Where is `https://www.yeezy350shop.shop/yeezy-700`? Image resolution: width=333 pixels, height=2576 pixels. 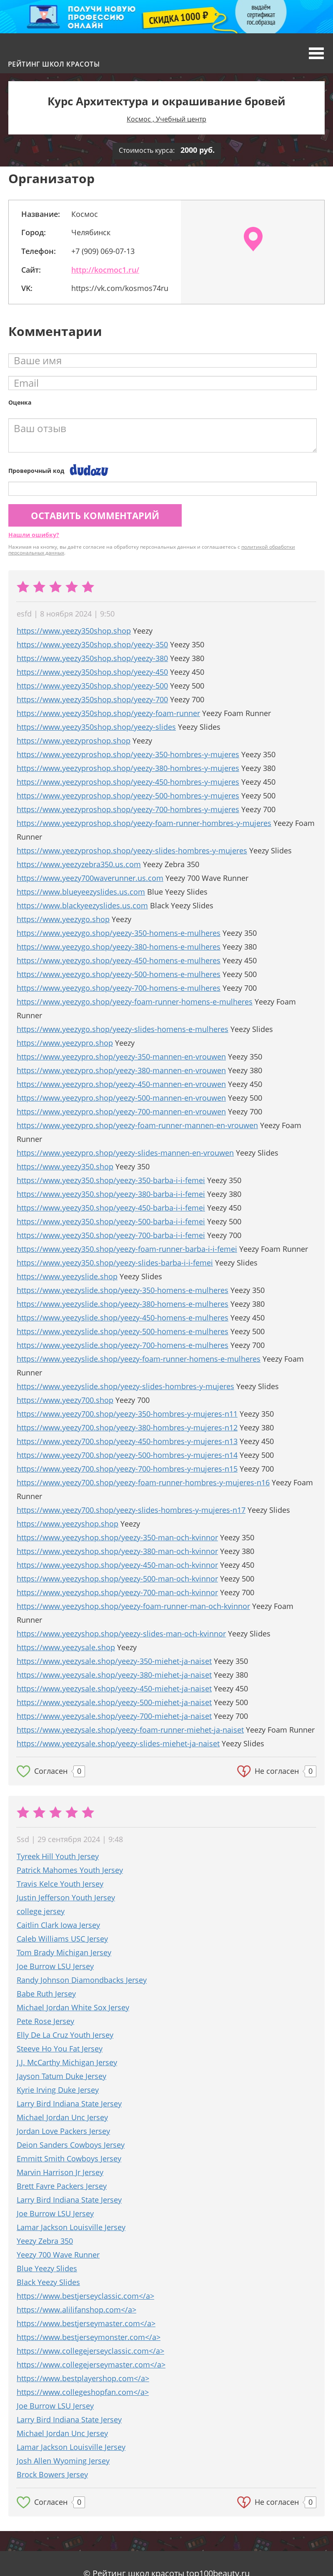 https://www.yeezy350shop.shop/yeezy-700 is located at coordinates (92, 699).